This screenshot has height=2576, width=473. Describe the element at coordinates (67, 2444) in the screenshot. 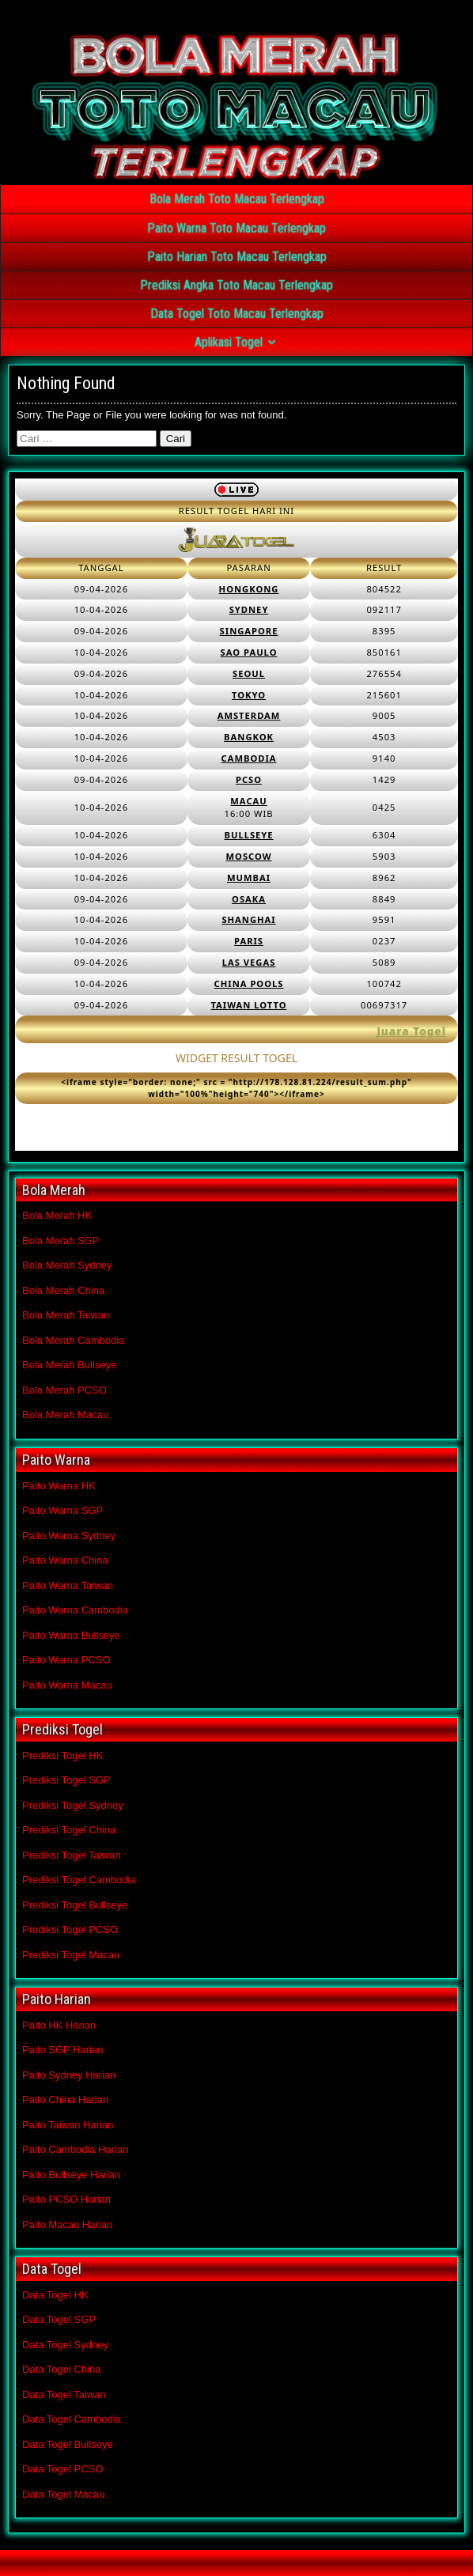

I see `Data Togel Bullseye` at that location.